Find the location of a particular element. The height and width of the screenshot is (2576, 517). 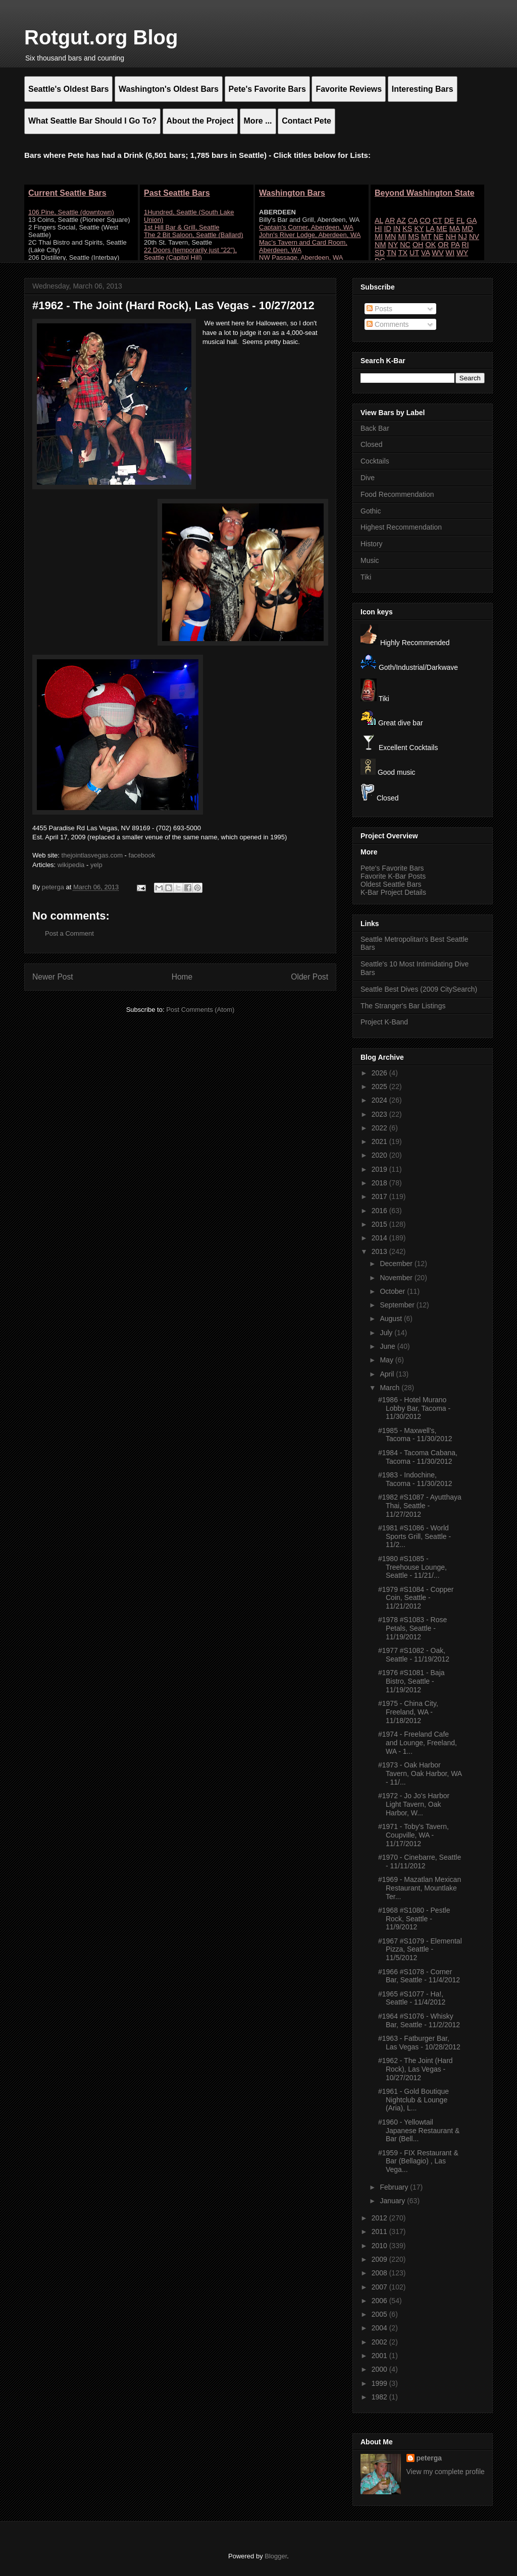

2007 is located at coordinates (380, 2287).